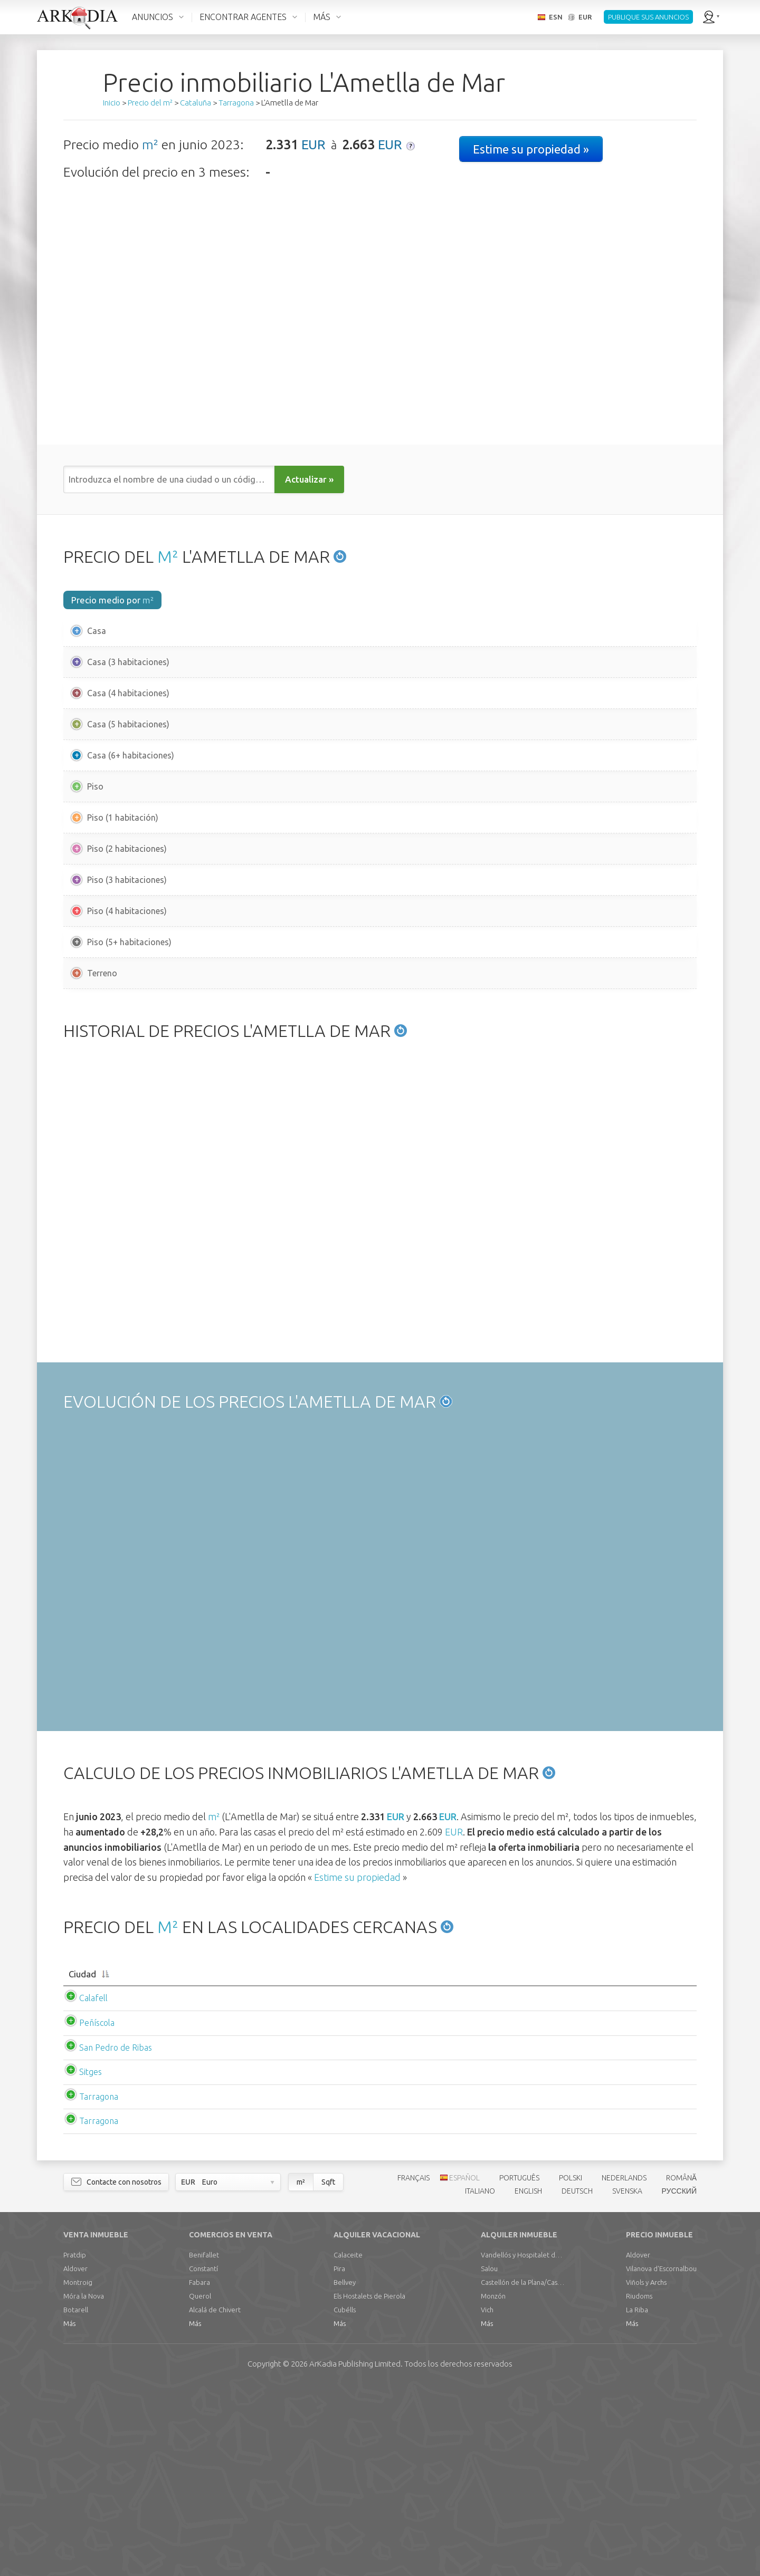  What do you see at coordinates (577, 2381) in the screenshot?
I see `DEUTSCH` at bounding box center [577, 2381].